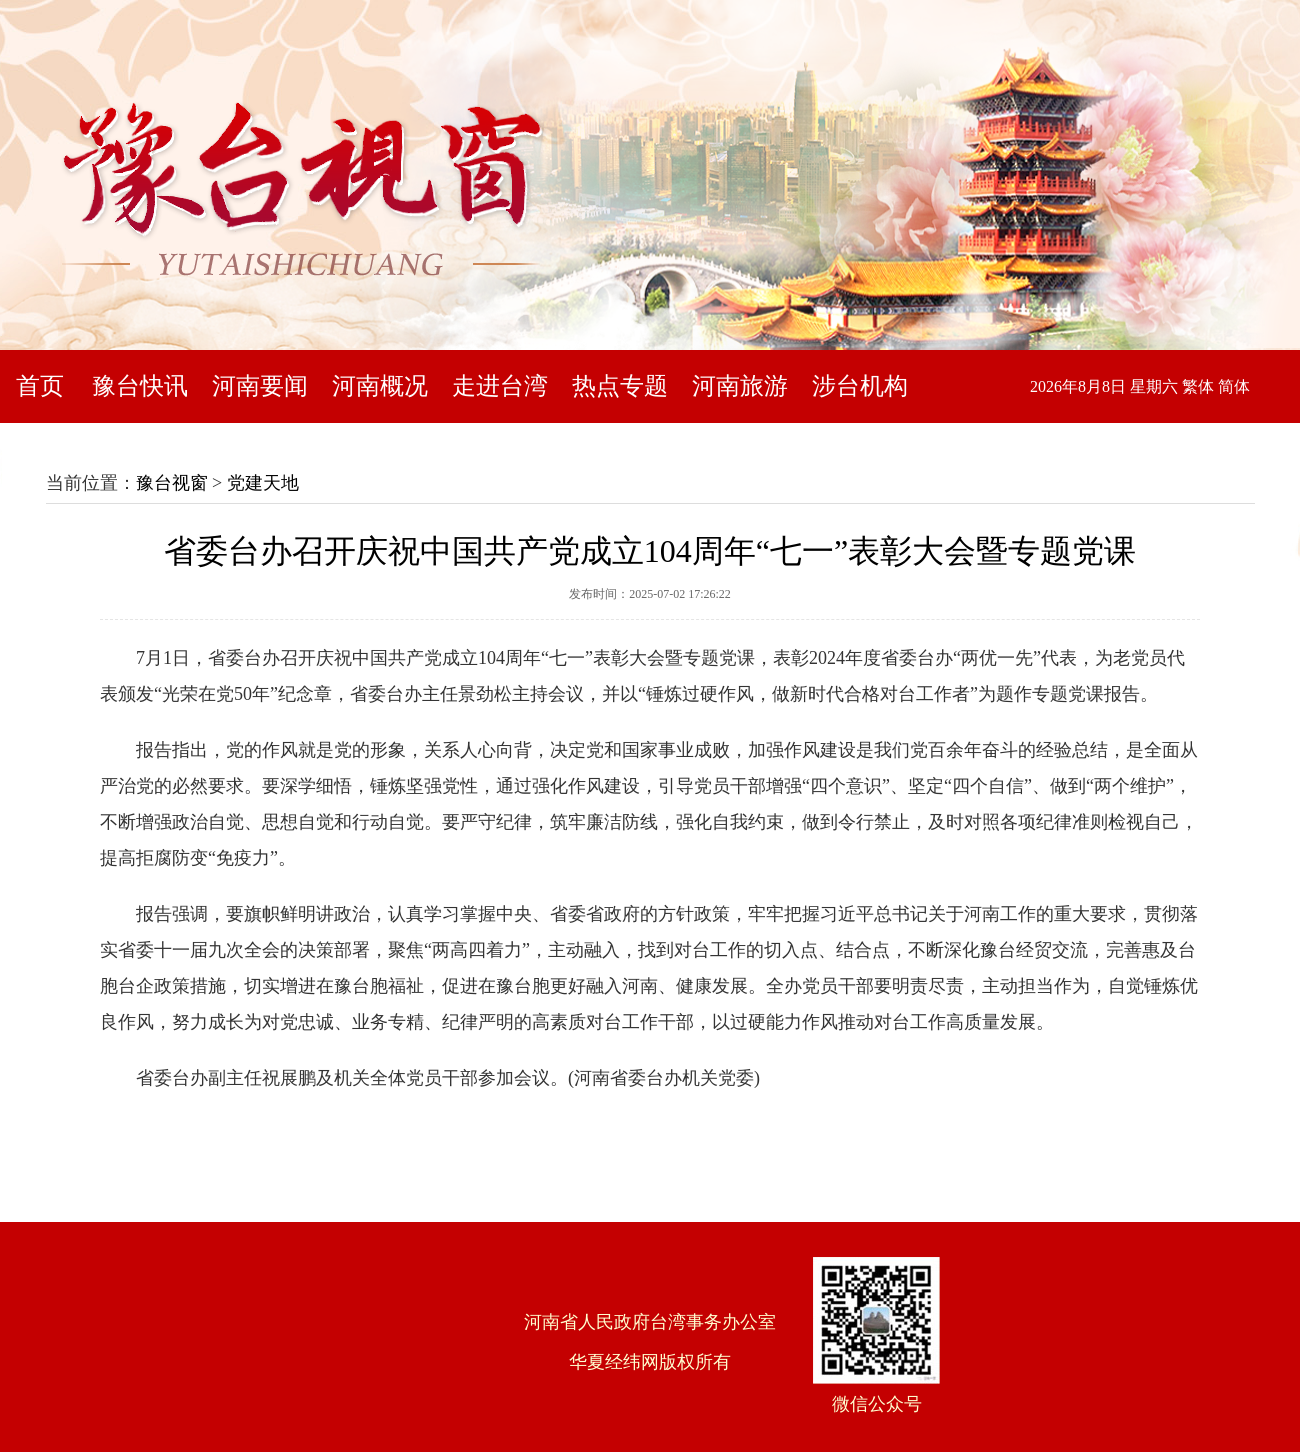 This screenshot has width=1300, height=1452. I want to click on 繁体, so click(1198, 386).